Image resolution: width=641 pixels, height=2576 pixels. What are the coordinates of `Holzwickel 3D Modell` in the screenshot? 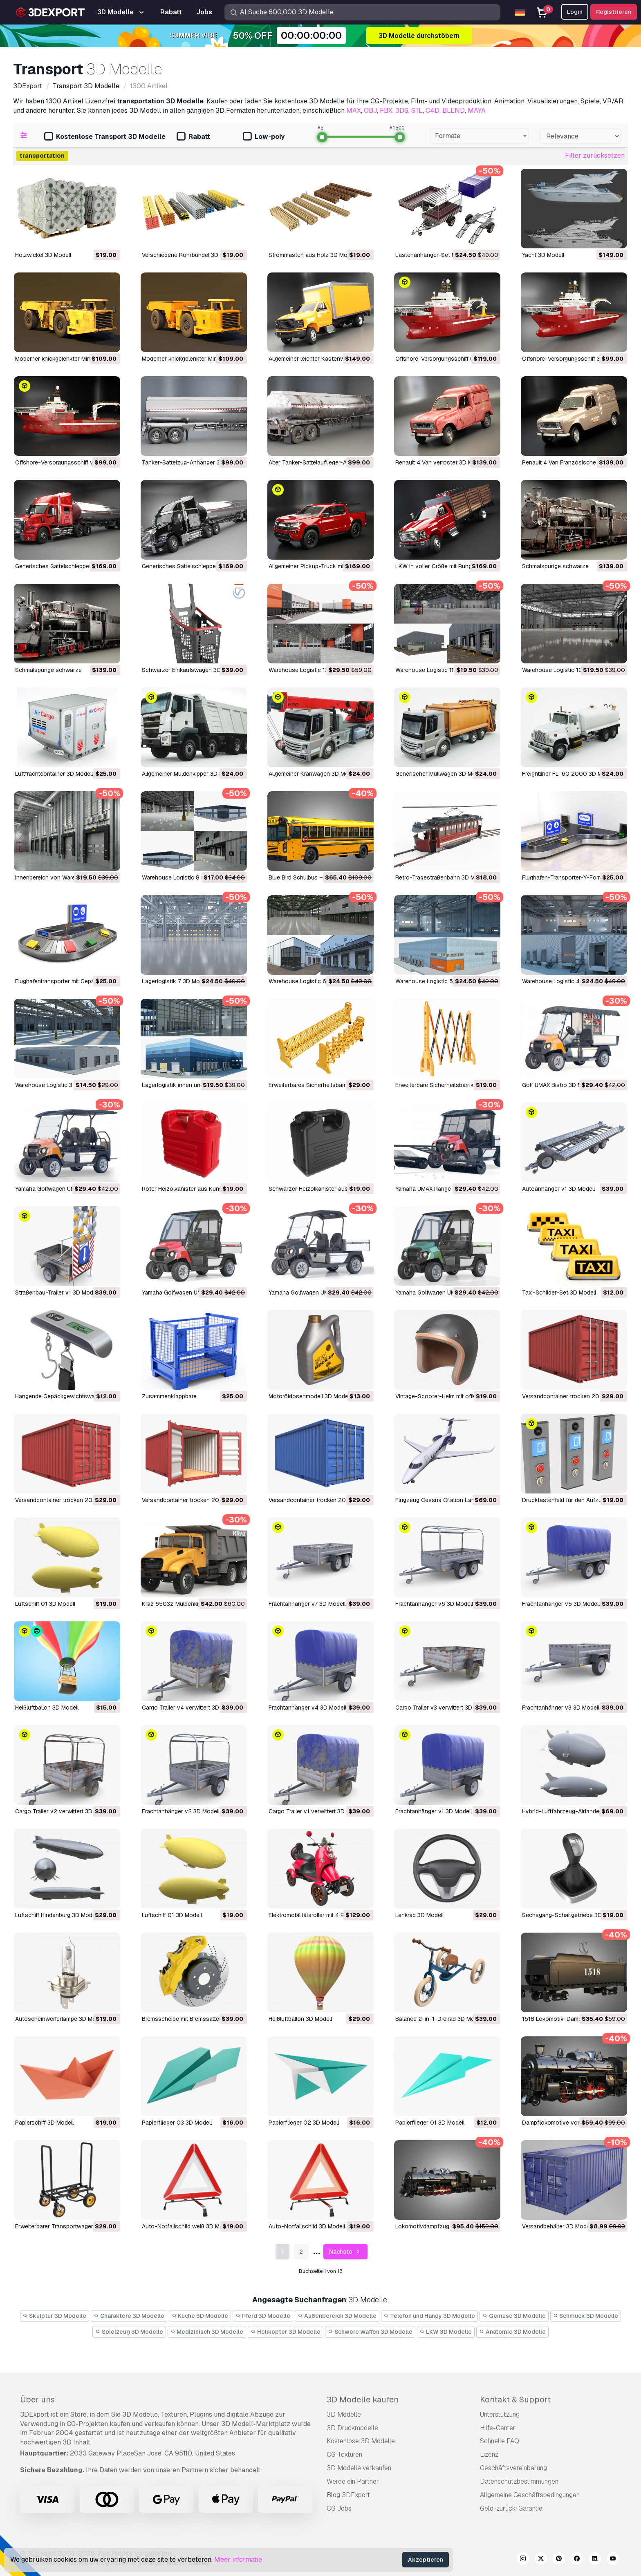 It's located at (43, 255).